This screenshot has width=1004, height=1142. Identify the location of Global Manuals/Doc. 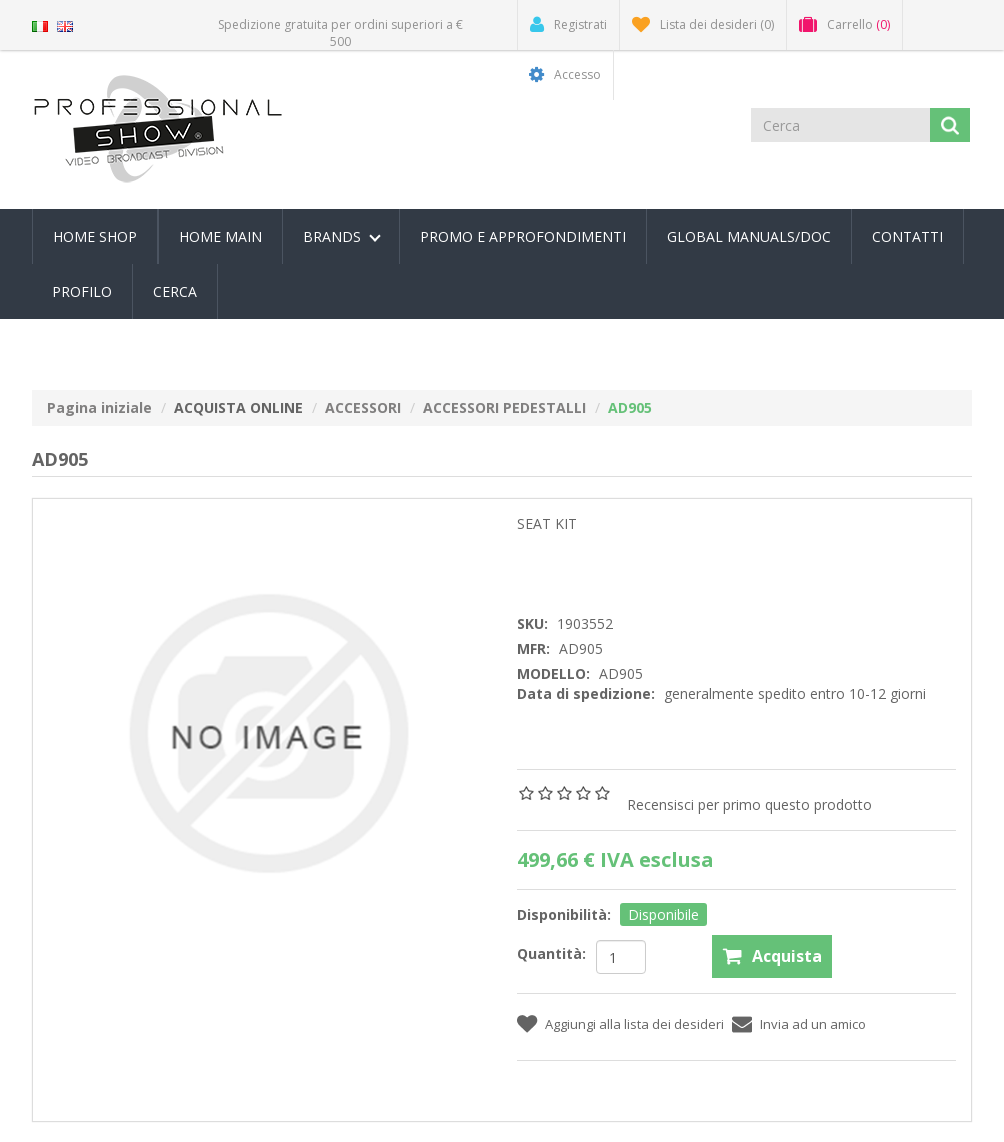
(749, 236).